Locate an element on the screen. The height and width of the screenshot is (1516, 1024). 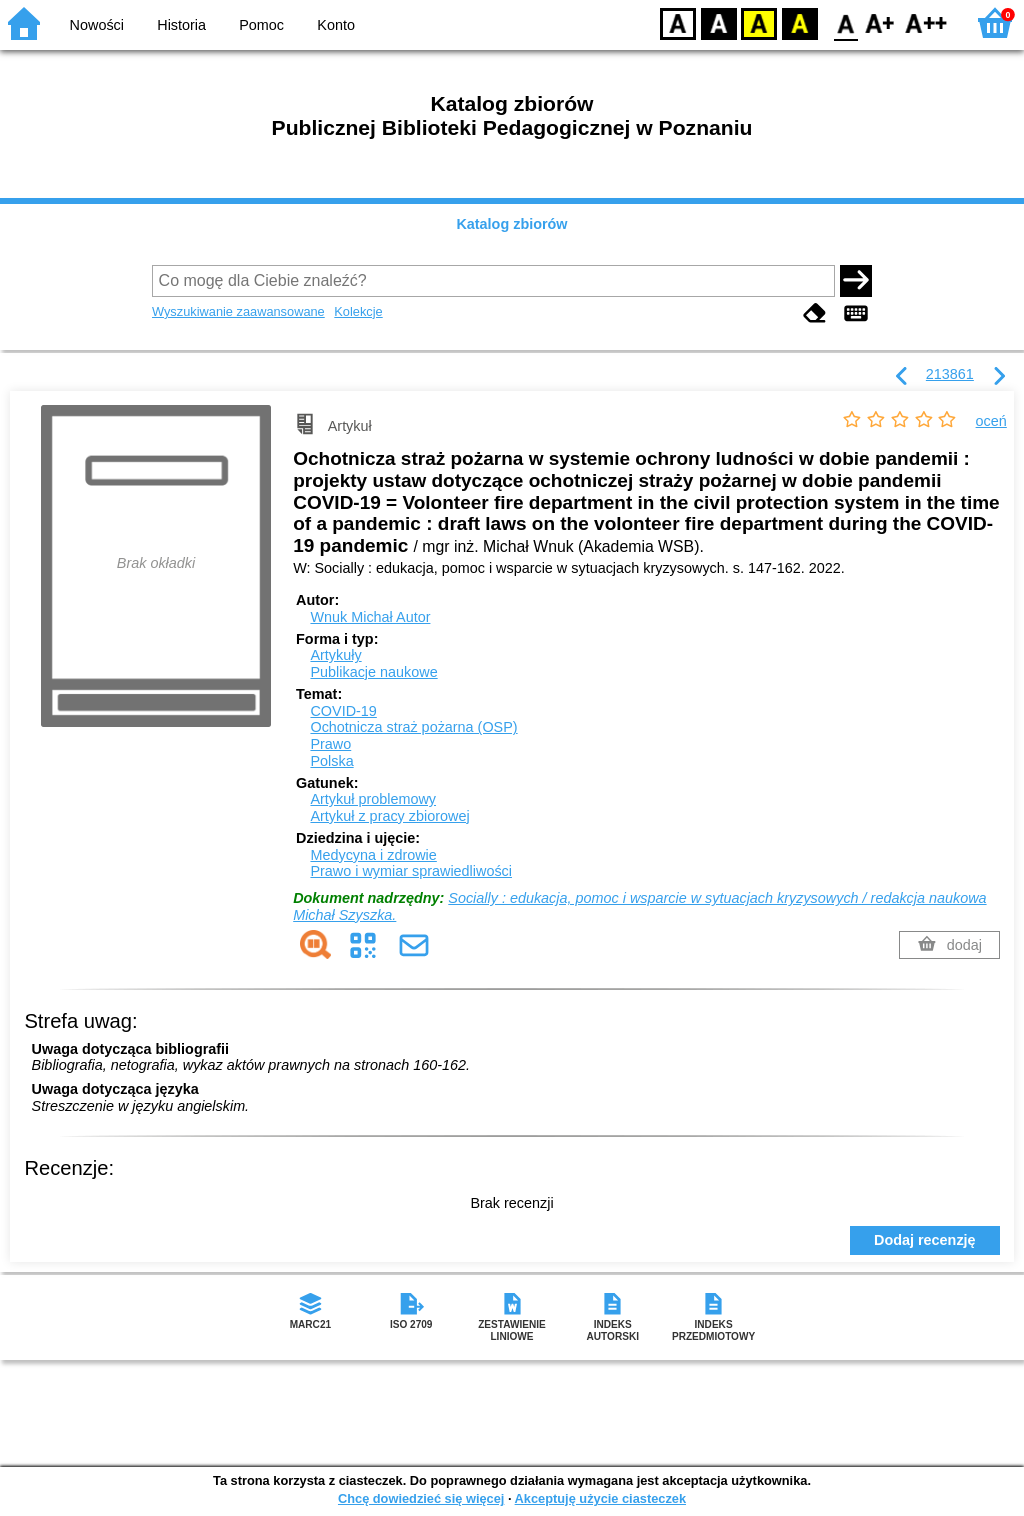
Publikacje naukowe is located at coordinates (373, 672).